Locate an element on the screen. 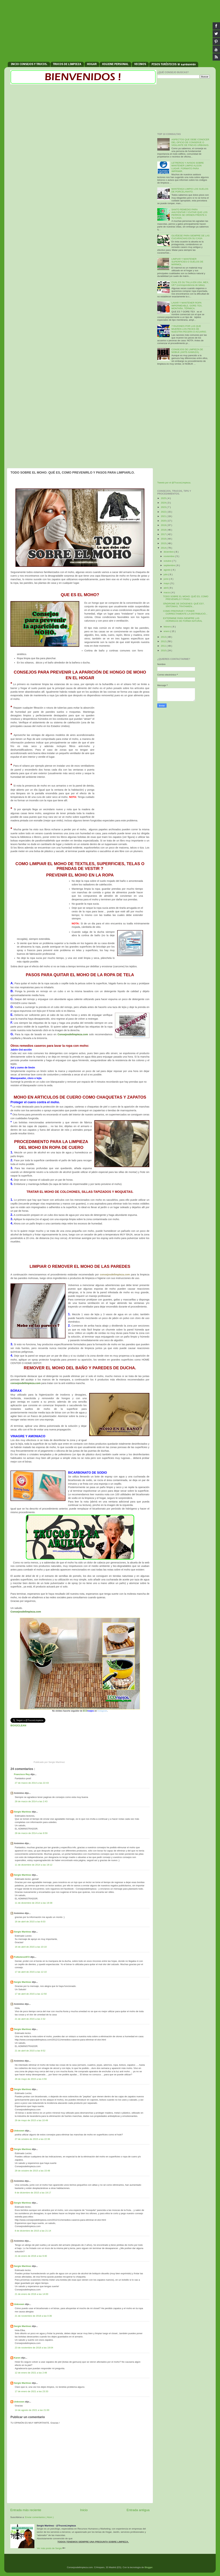 This screenshot has height=2576, width=220. HIGIENE PERSONAL is located at coordinates (115, 64).